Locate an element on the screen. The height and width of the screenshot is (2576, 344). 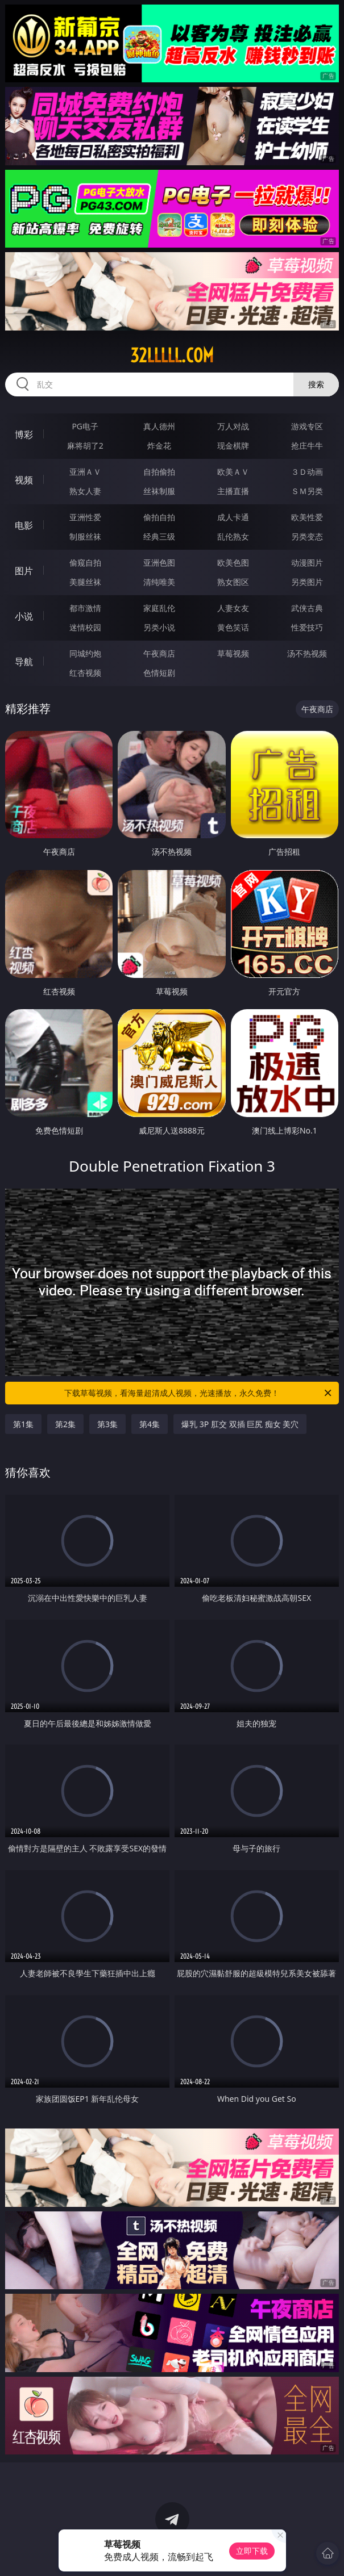
另类变态 is located at coordinates (307, 536).